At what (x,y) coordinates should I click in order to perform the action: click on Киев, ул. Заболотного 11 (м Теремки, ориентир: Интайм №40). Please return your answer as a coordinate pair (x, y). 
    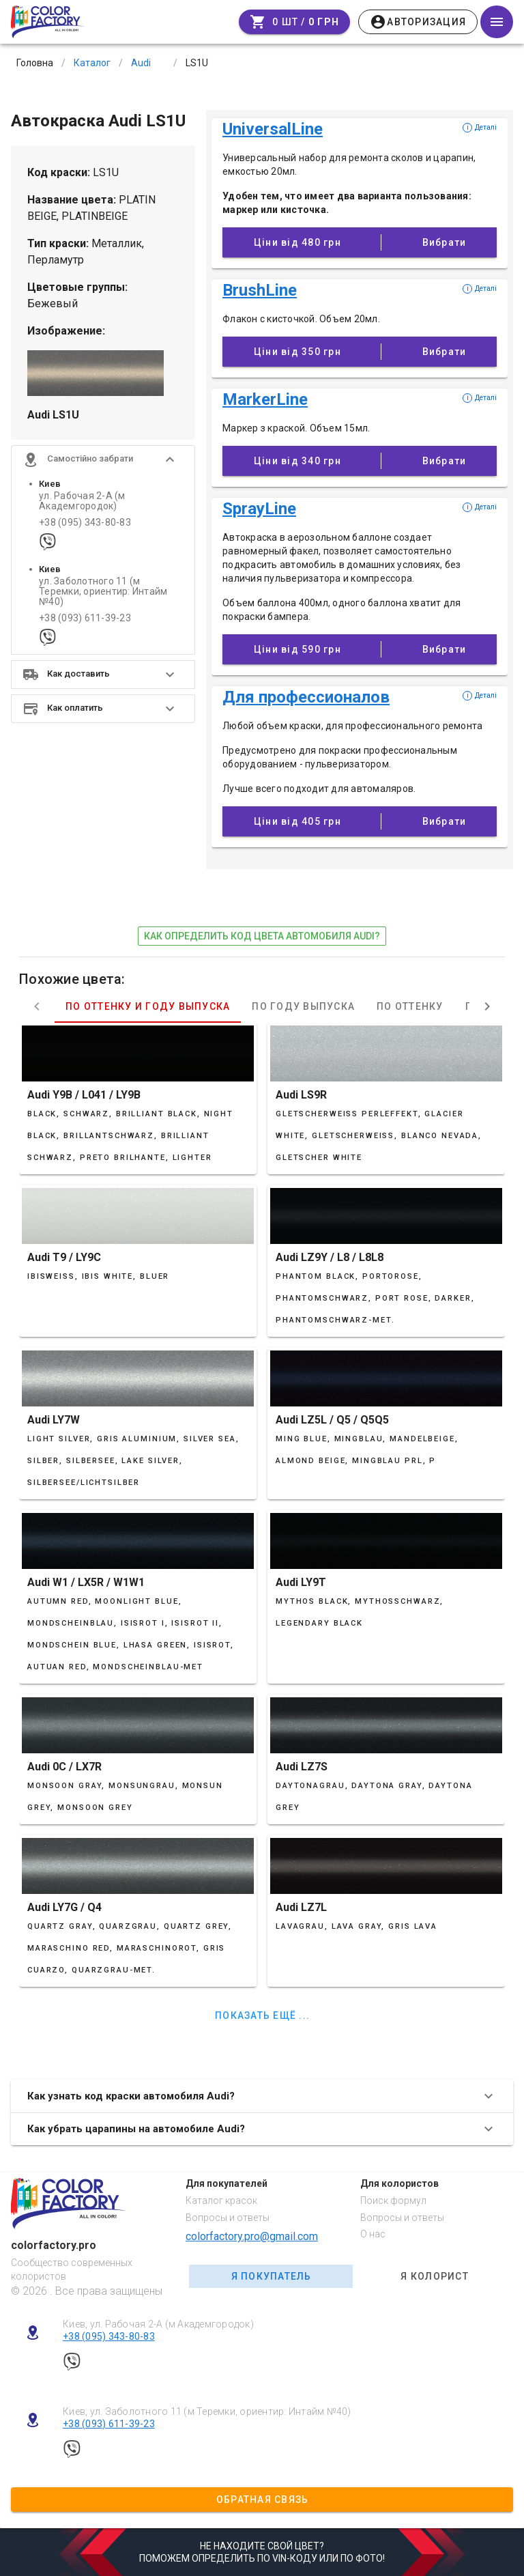
    Looking at the image, I should click on (207, 2411).